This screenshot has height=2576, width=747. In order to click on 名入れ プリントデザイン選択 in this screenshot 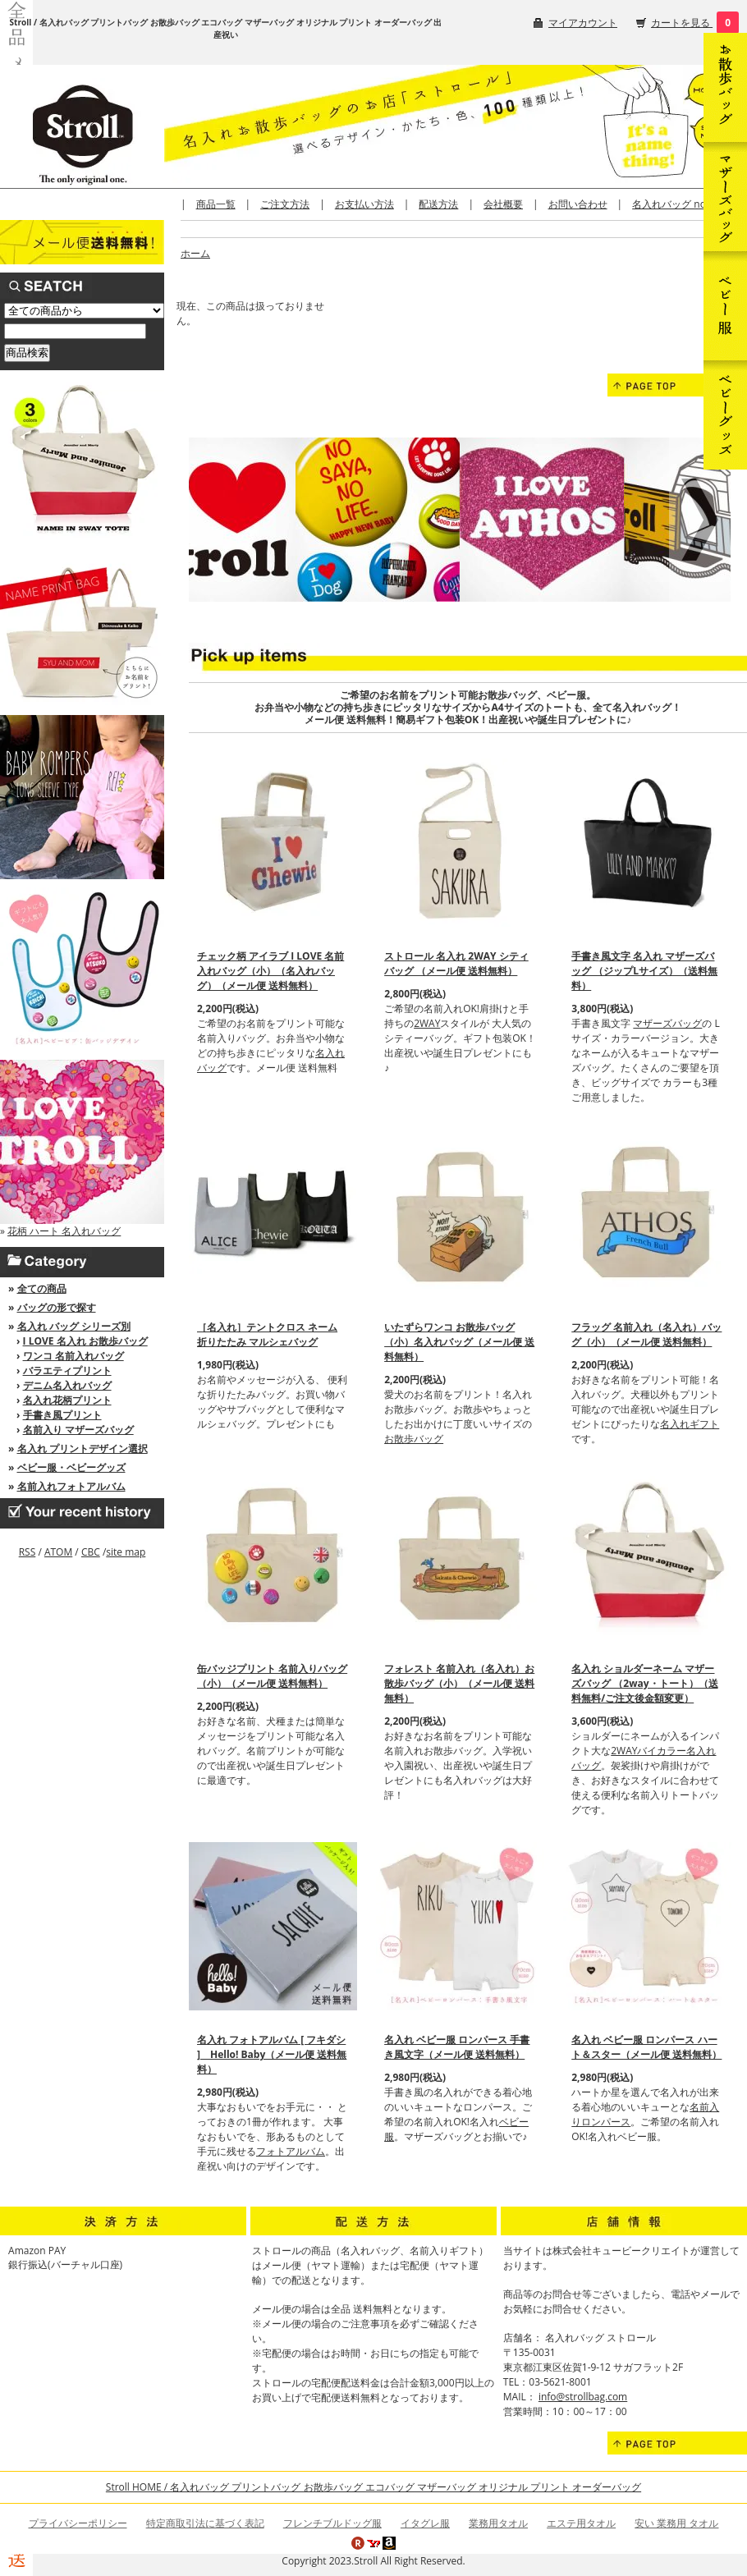, I will do `click(82, 1448)`.